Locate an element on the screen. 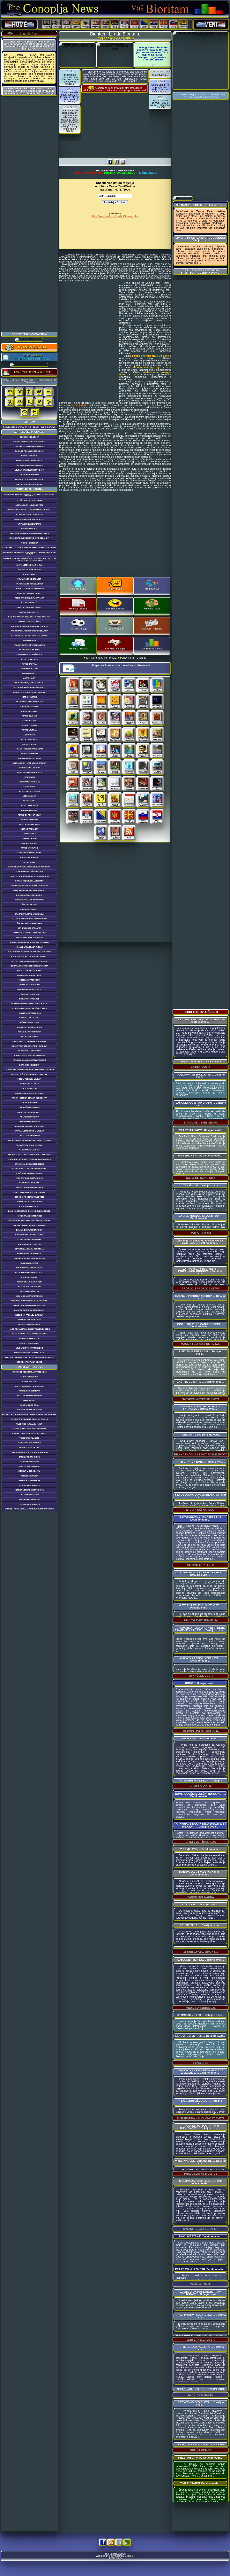 The image size is (230, 2576). Klik Ludi Svet is located at coordinates (152, 584).